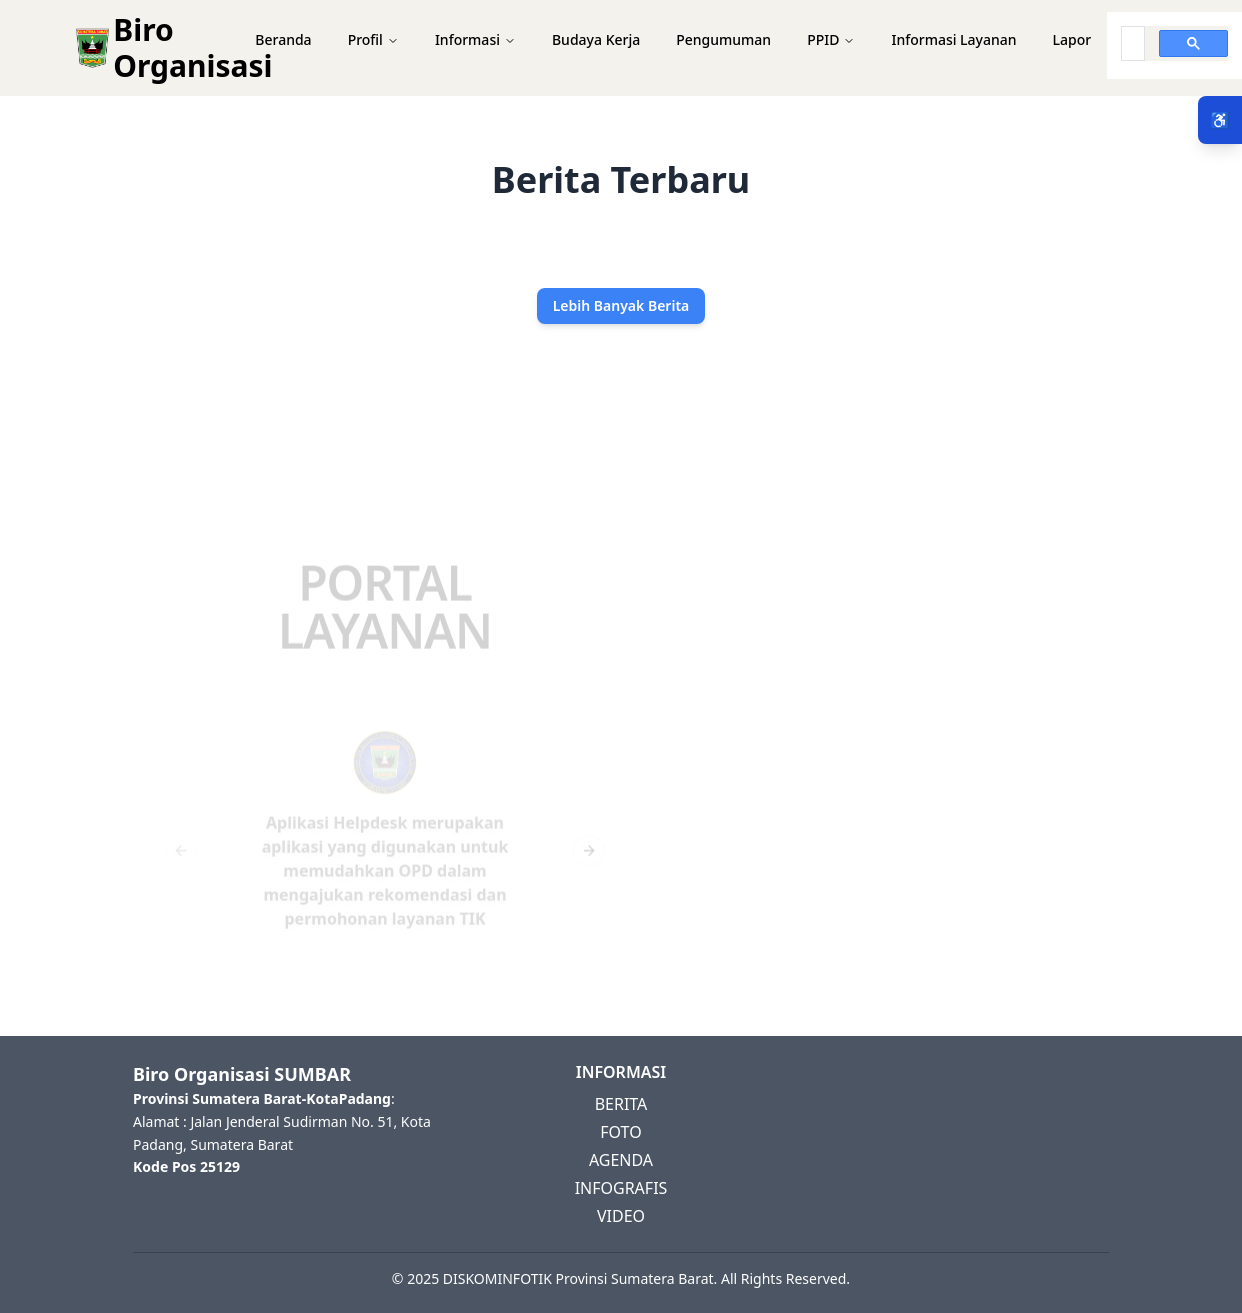 The image size is (1242, 1313). I want to click on ♿ [Menu Aksesibilitas], so click(1220, 120).